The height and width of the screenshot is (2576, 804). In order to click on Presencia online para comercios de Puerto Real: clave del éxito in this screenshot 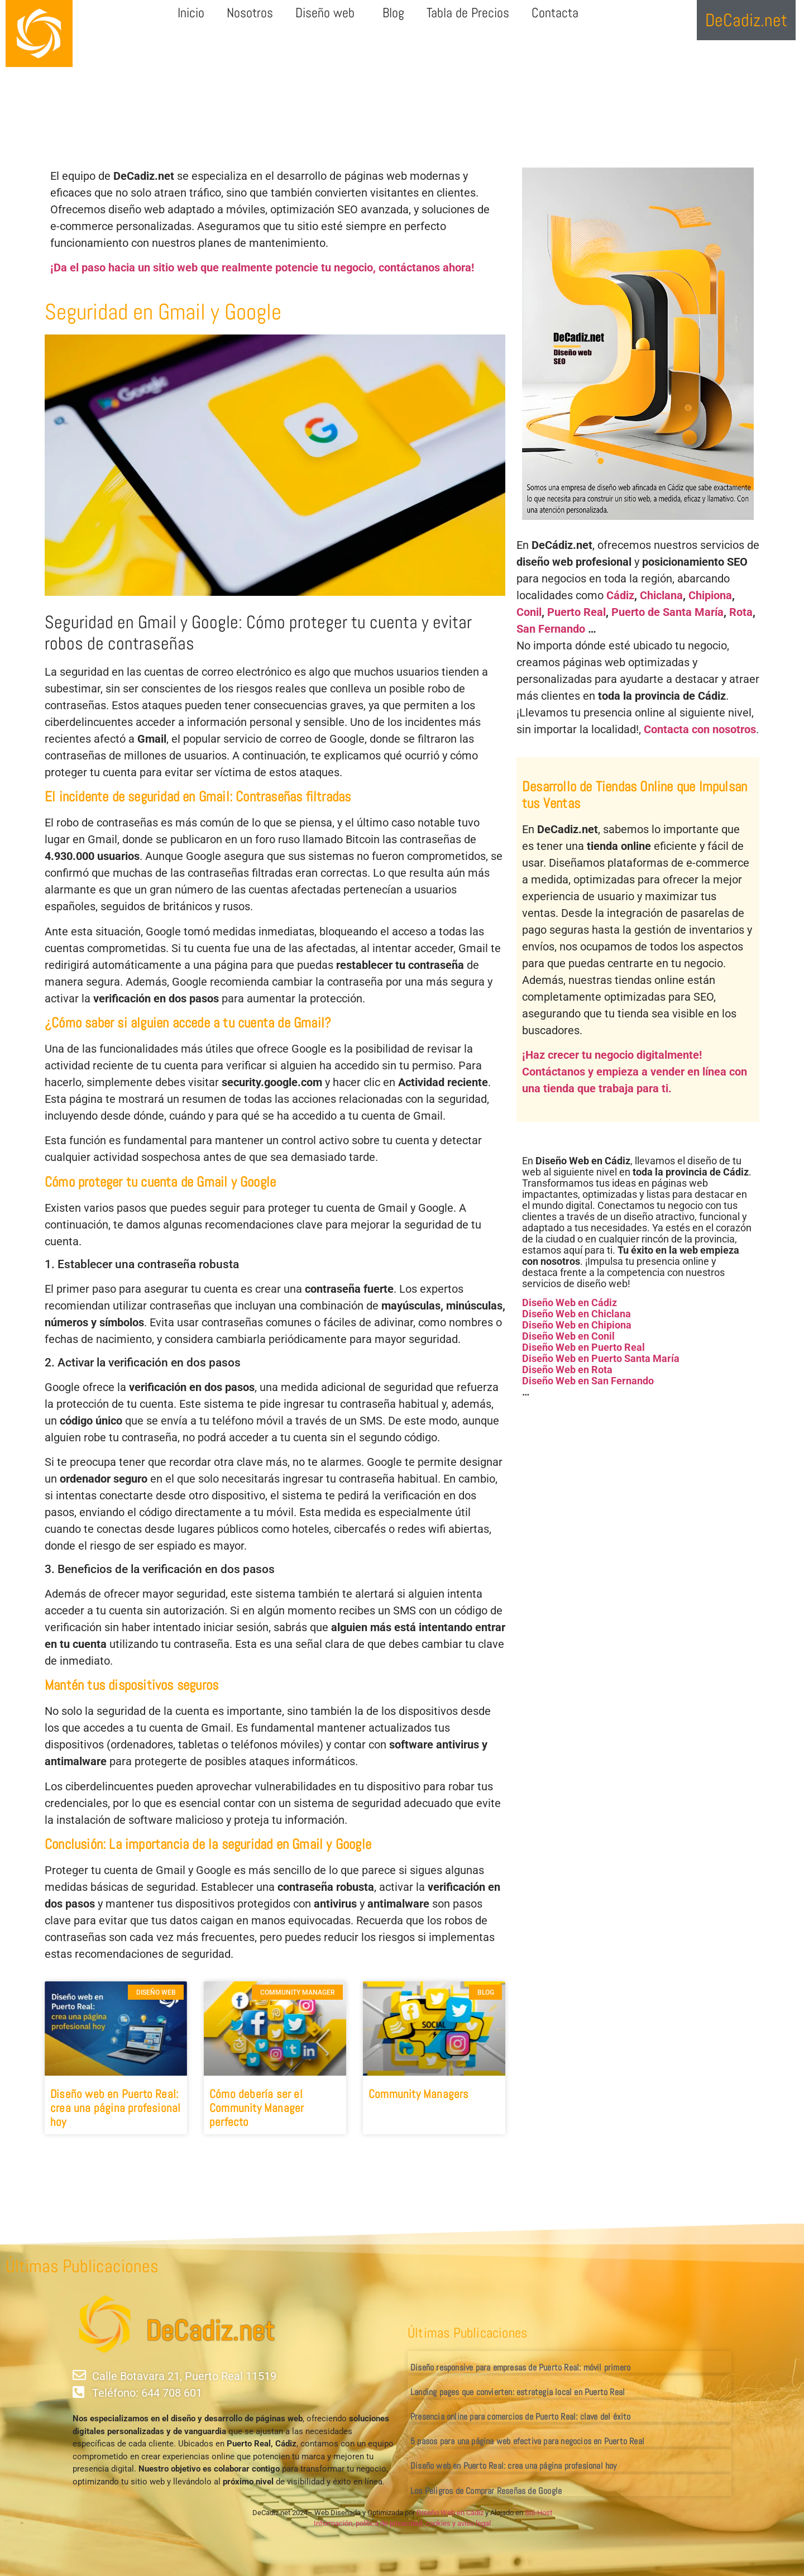, I will do `click(520, 2416)`.